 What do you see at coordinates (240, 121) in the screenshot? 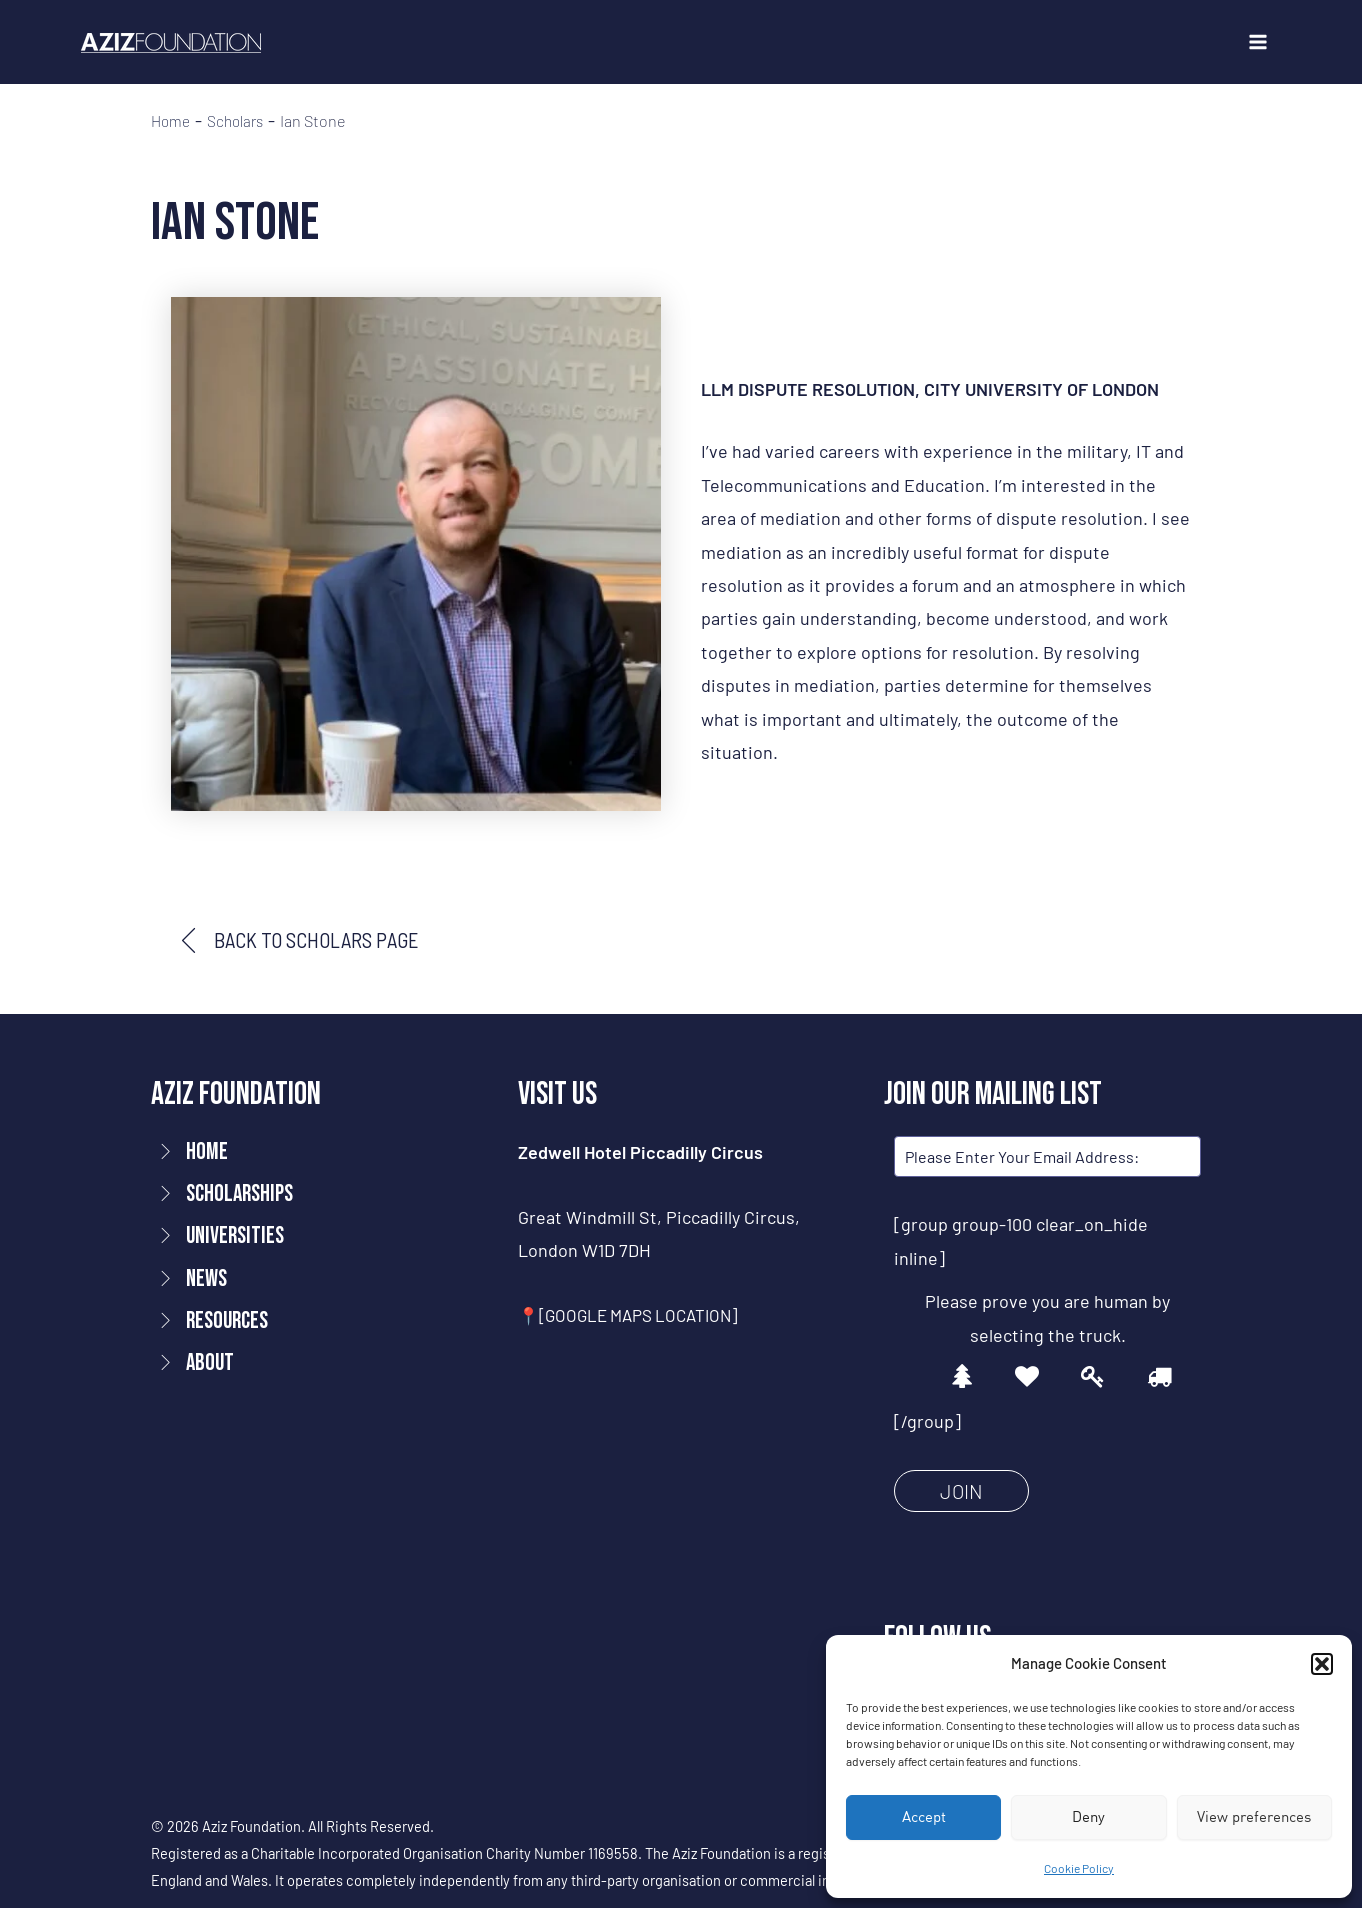
I see `Scholars` at bounding box center [240, 121].